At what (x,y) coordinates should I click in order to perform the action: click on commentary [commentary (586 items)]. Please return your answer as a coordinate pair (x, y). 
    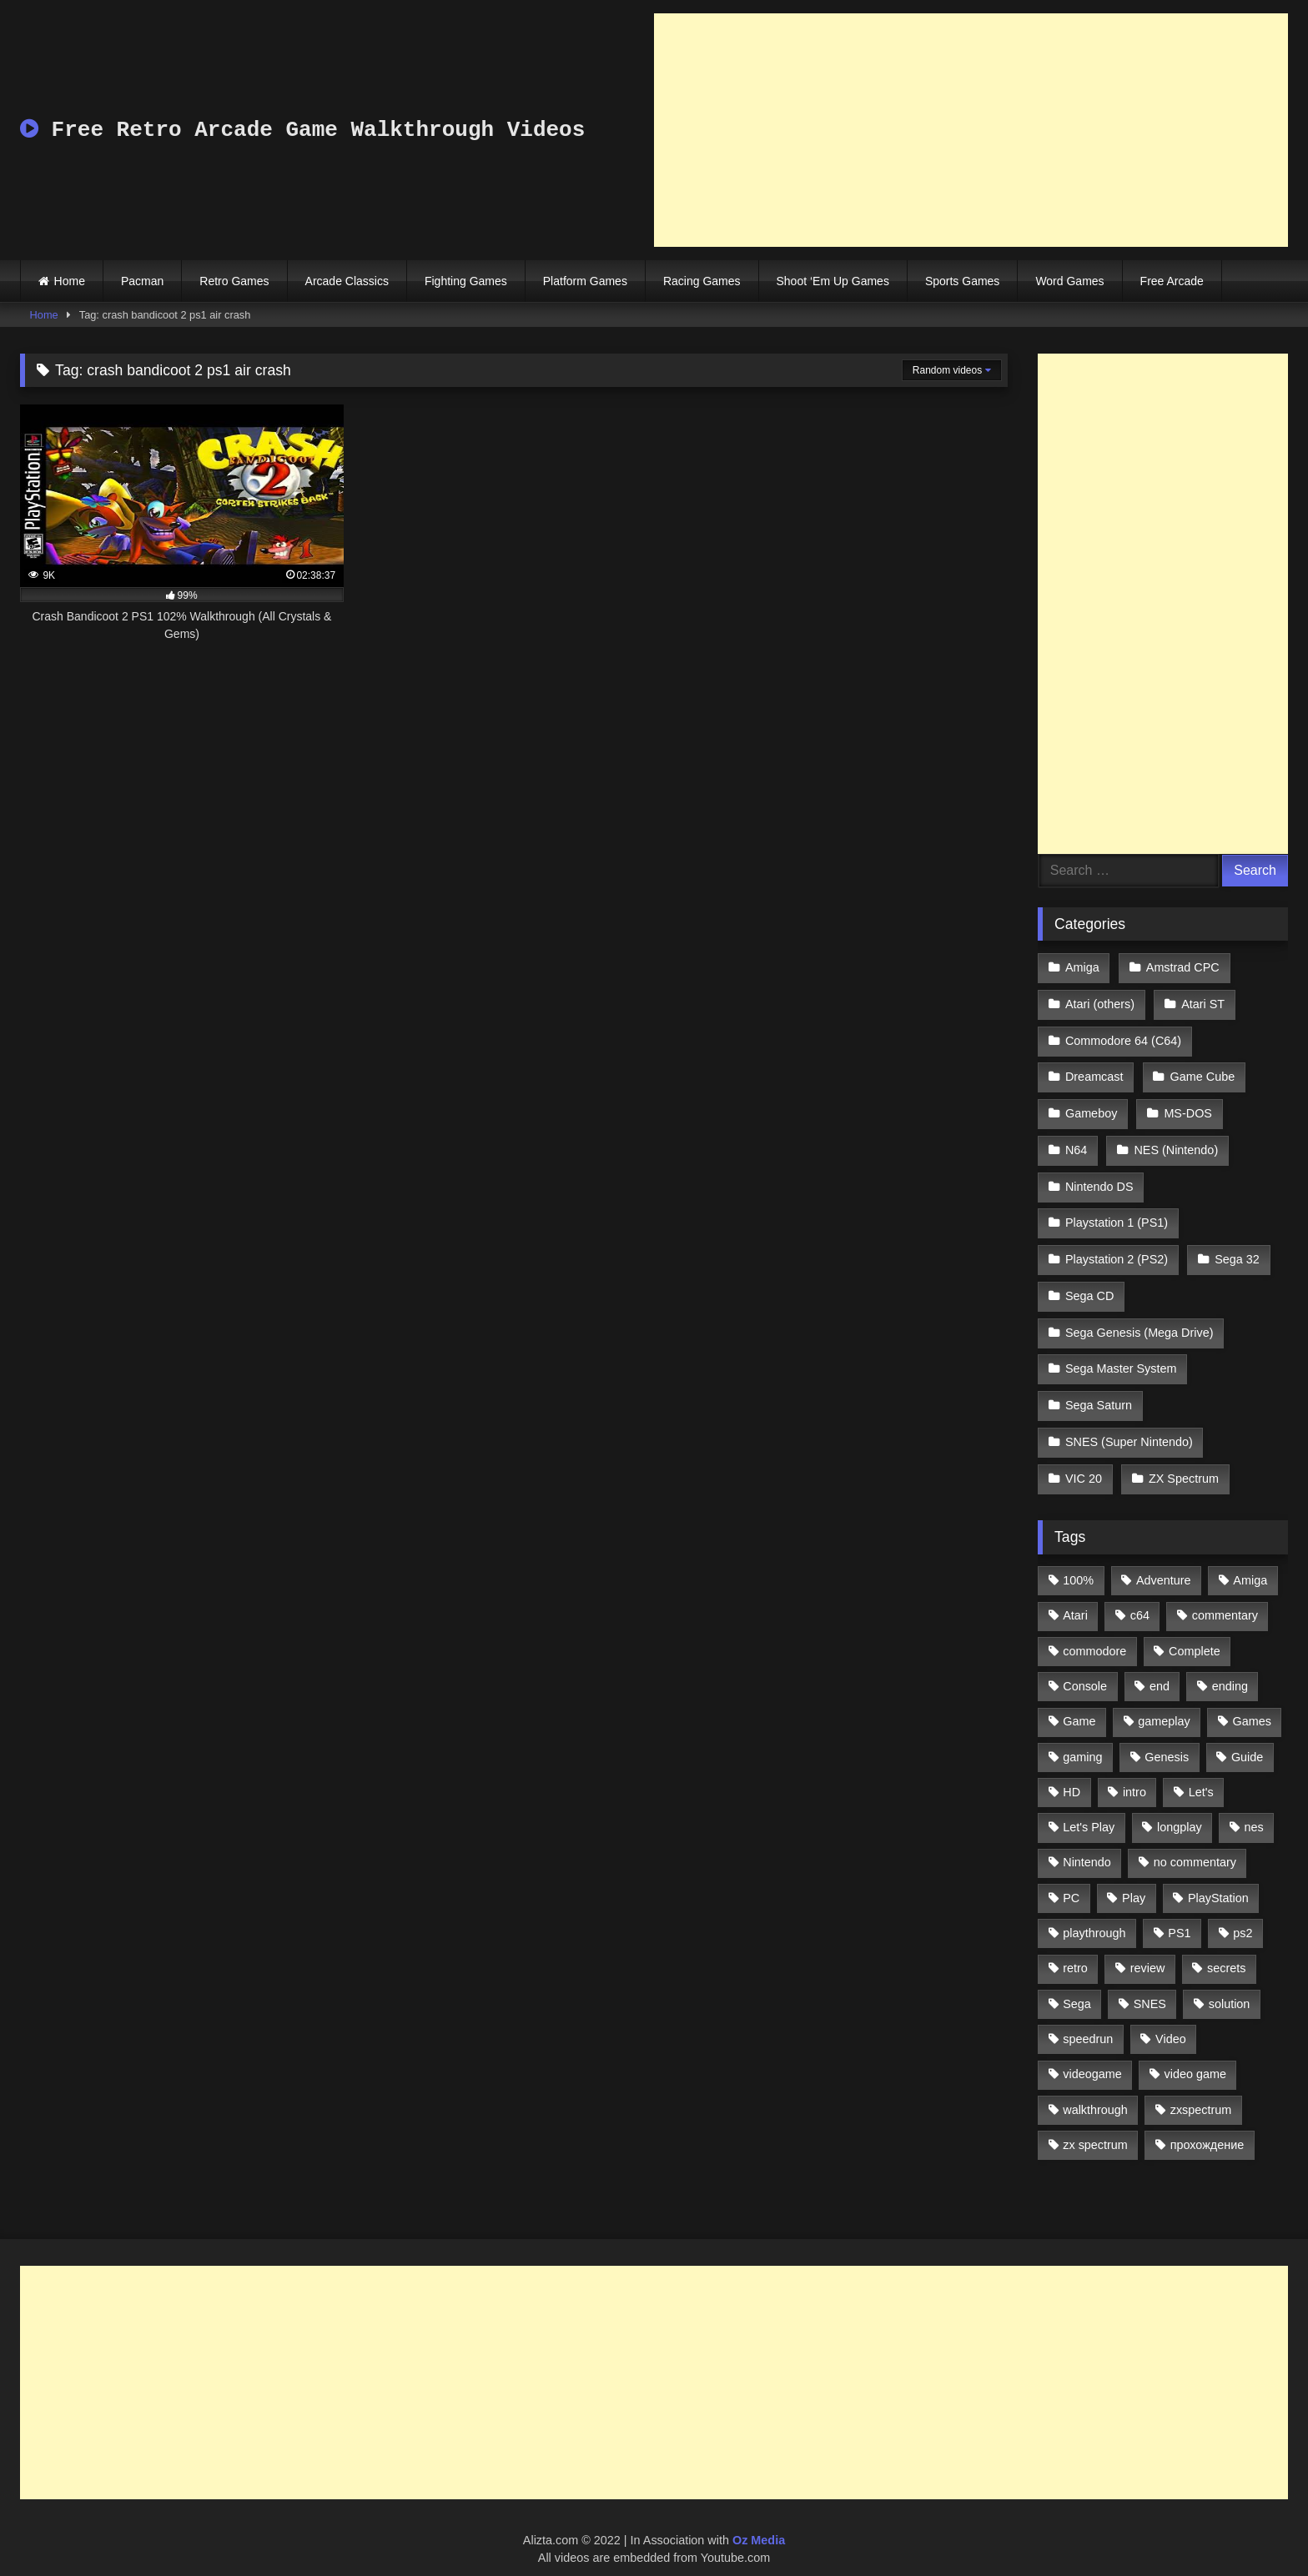
    Looking at the image, I should click on (1225, 1597).